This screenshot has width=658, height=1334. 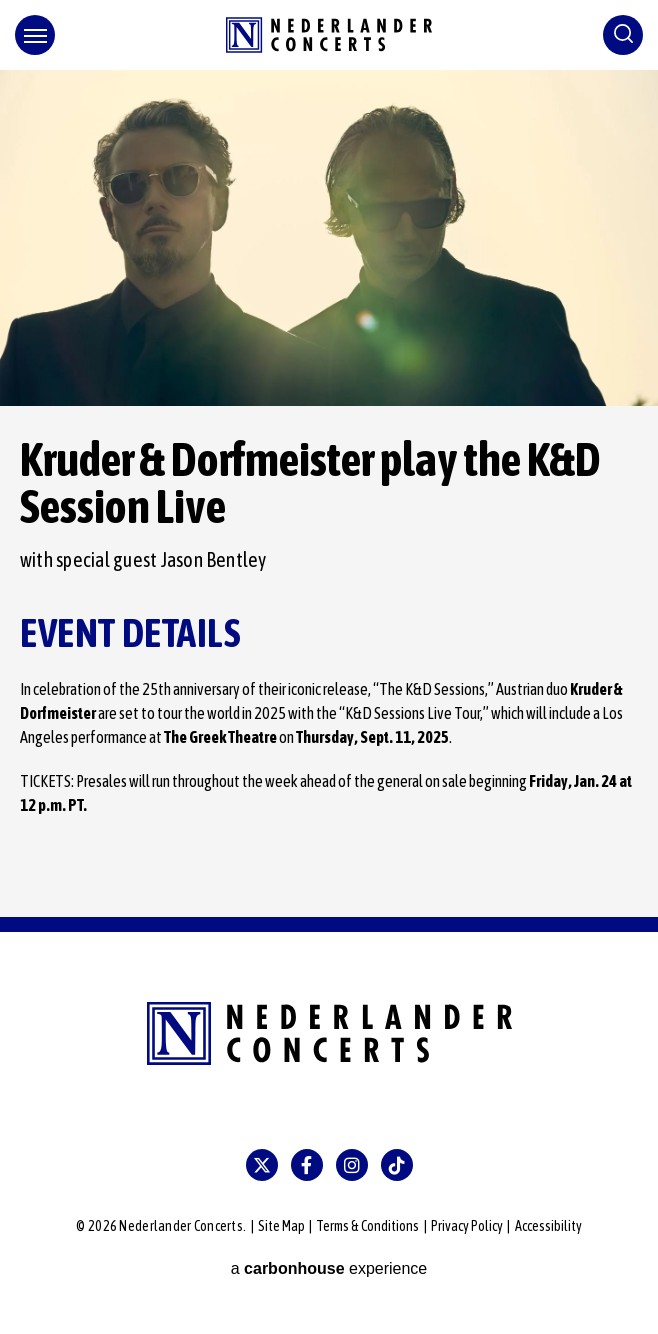 What do you see at coordinates (397, 1165) in the screenshot?
I see `[Tiktok]` at bounding box center [397, 1165].